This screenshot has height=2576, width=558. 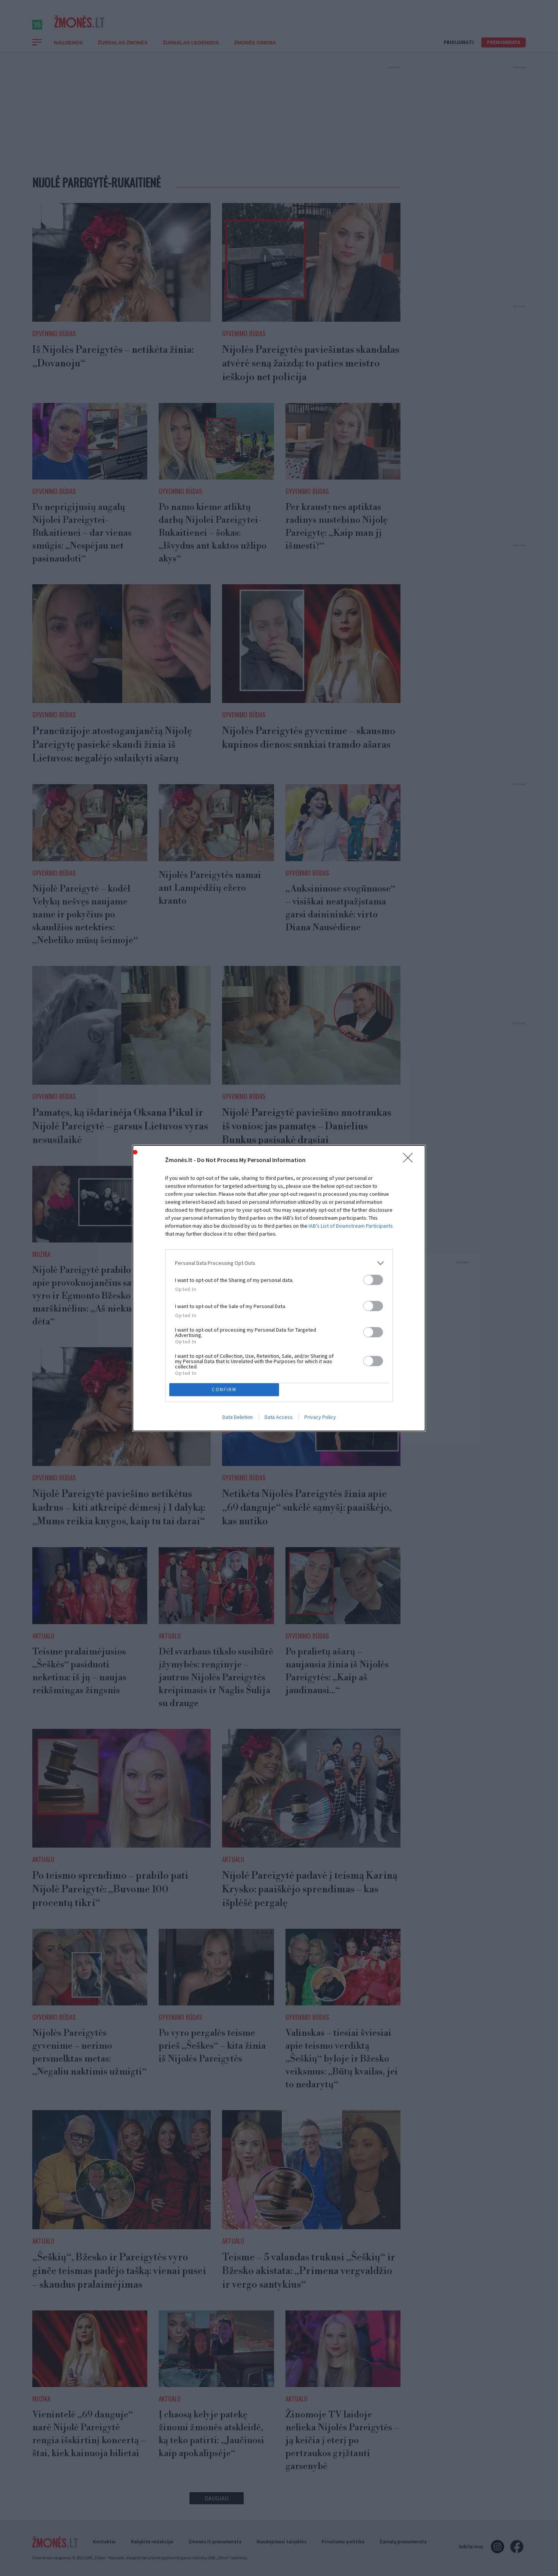 What do you see at coordinates (279, 1263) in the screenshot?
I see `[listitem]` at bounding box center [279, 1263].